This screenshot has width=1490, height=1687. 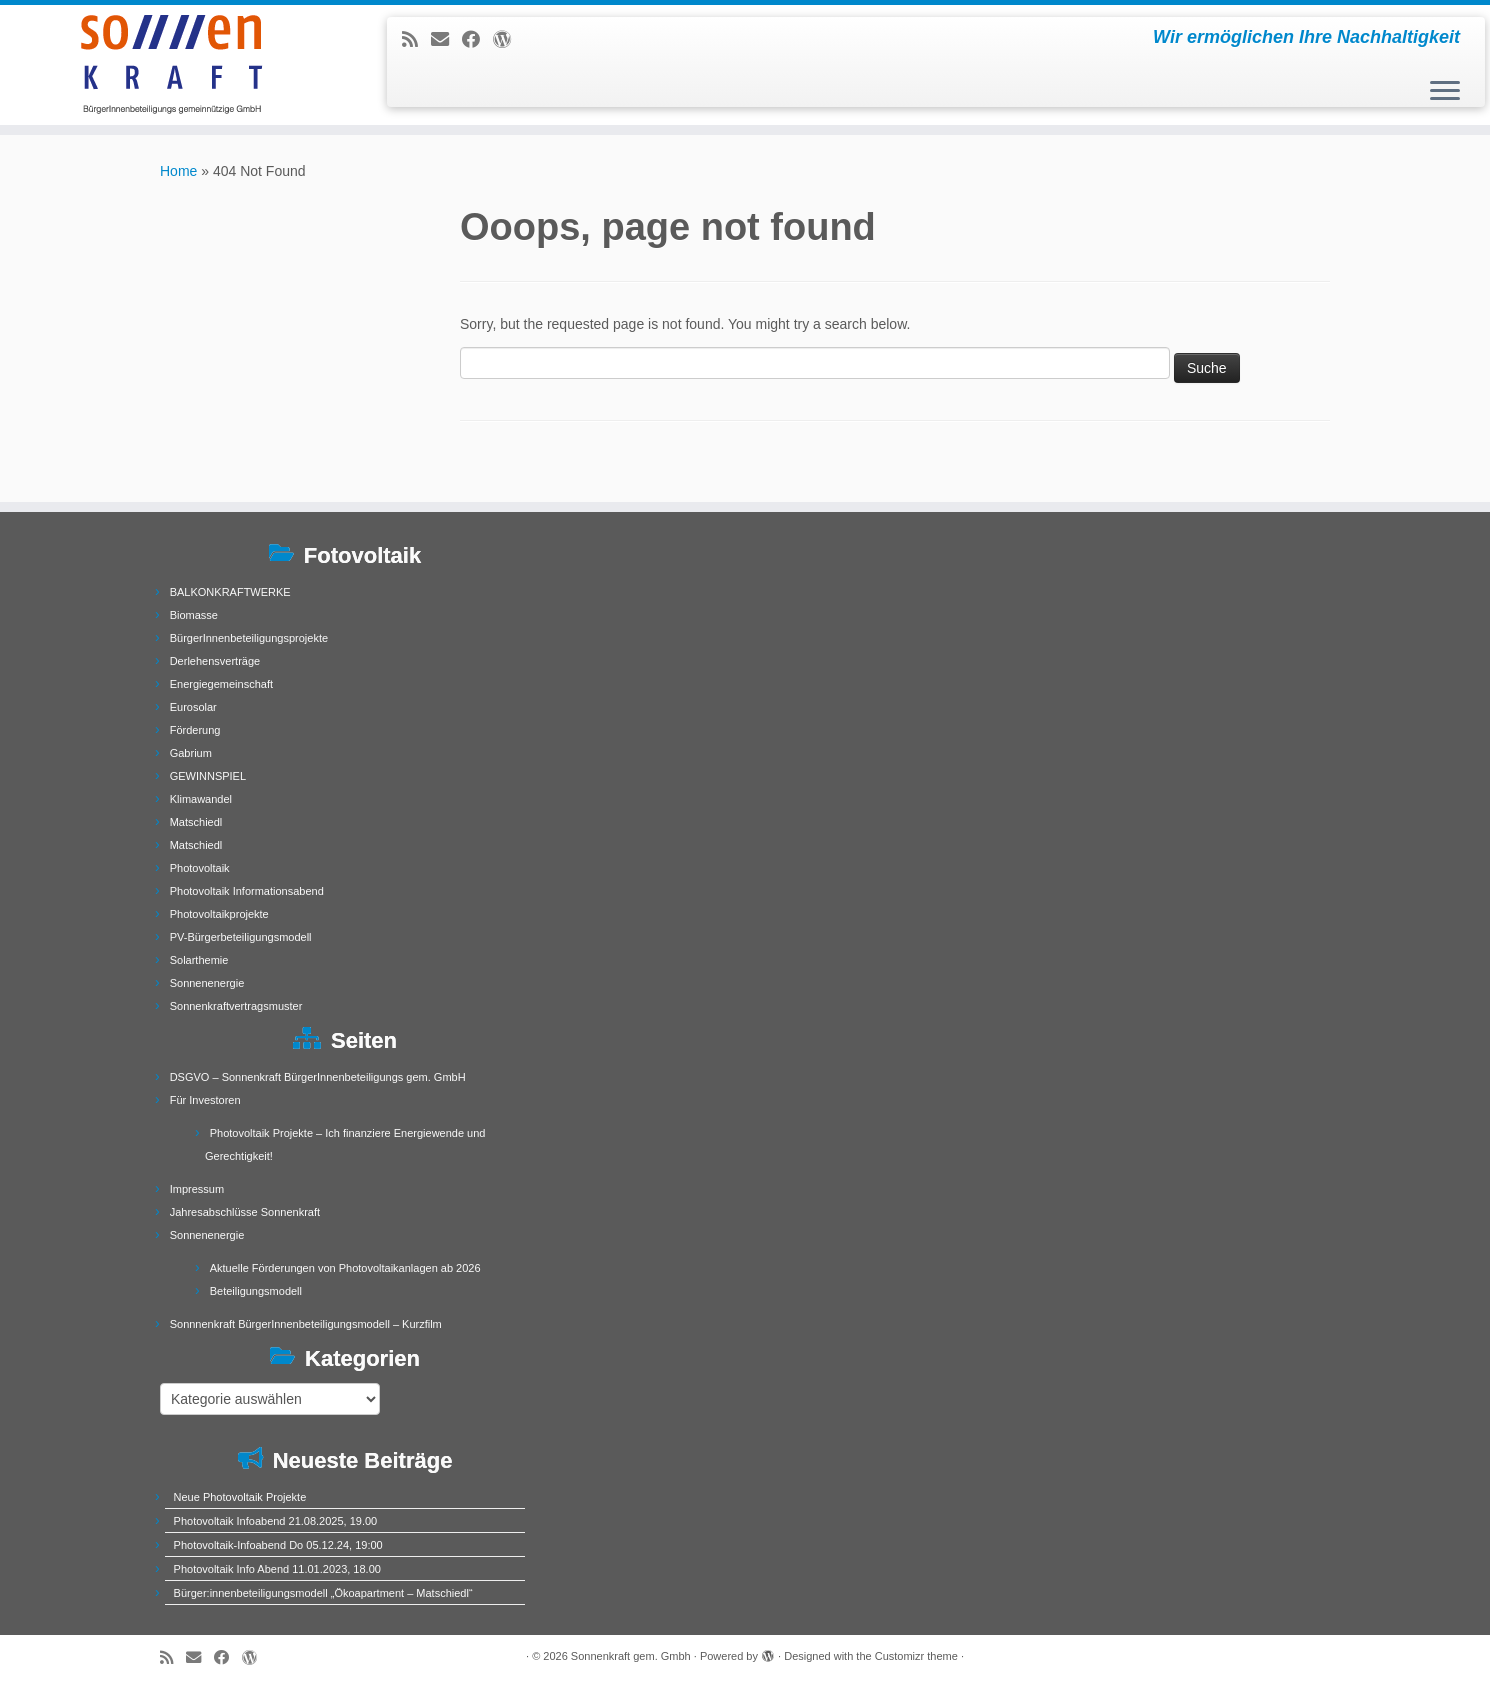 What do you see at coordinates (318, 1077) in the screenshot?
I see `DSGVO – Sonnenkraft BürgerInnenbeteiligungs gem. GmbH` at bounding box center [318, 1077].